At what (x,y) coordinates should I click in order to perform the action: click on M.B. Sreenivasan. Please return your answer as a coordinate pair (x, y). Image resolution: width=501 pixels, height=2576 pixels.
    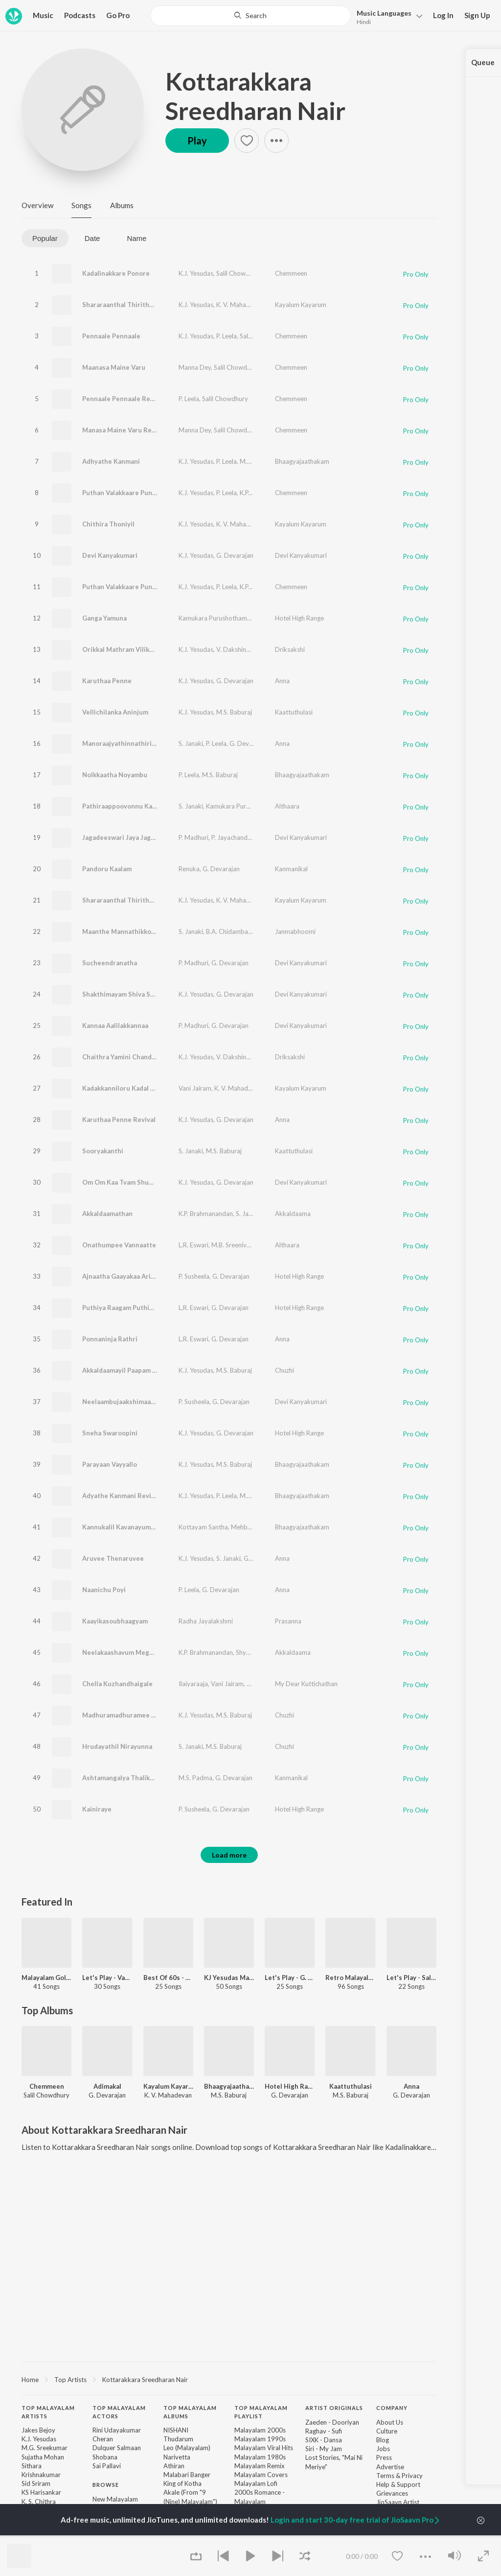
    Looking at the image, I should click on (235, 1245).